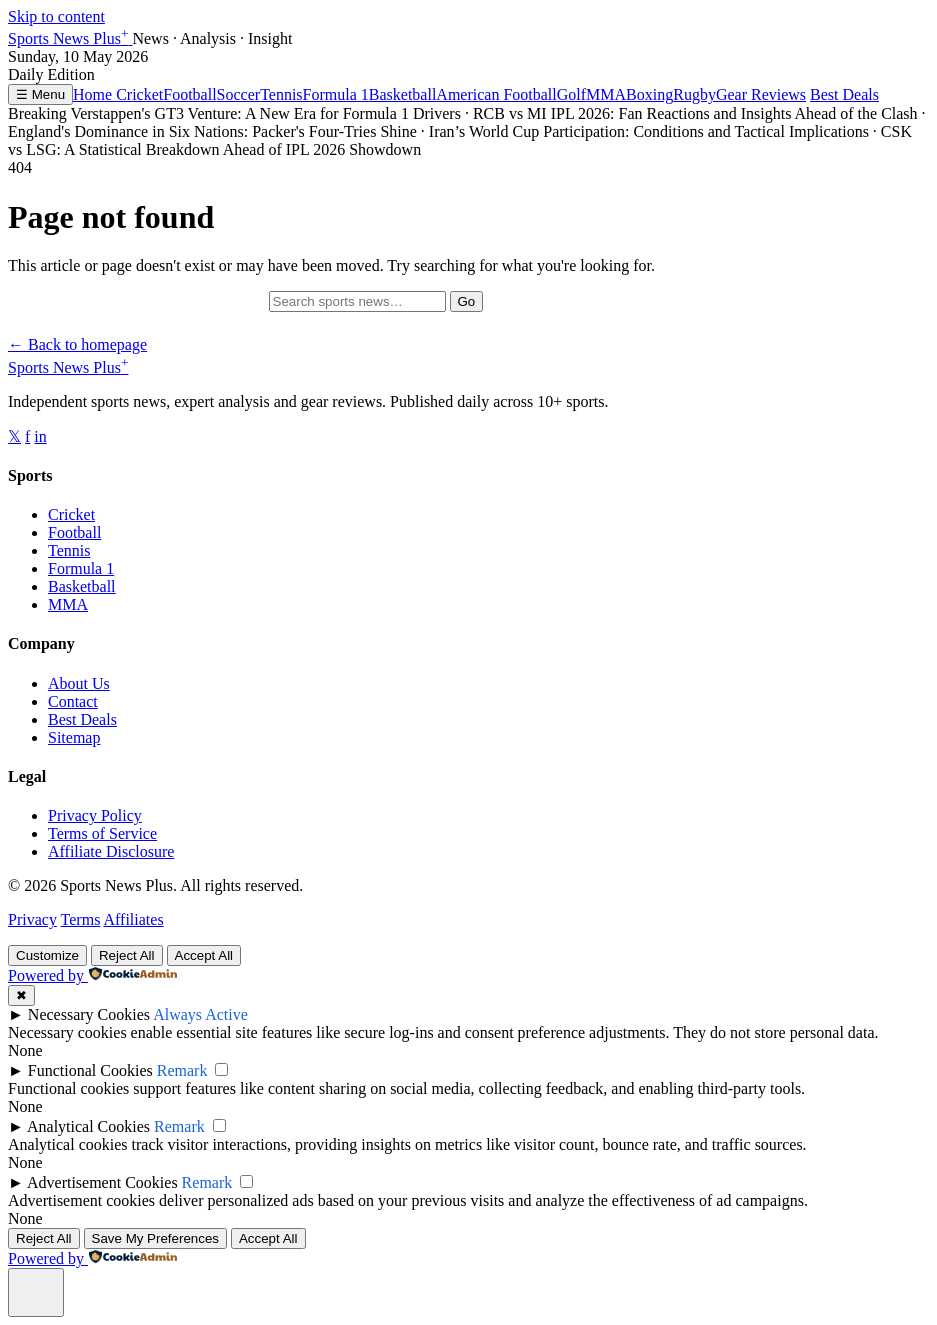 The image size is (937, 1325). I want to click on Remark, so click(182, 1070).